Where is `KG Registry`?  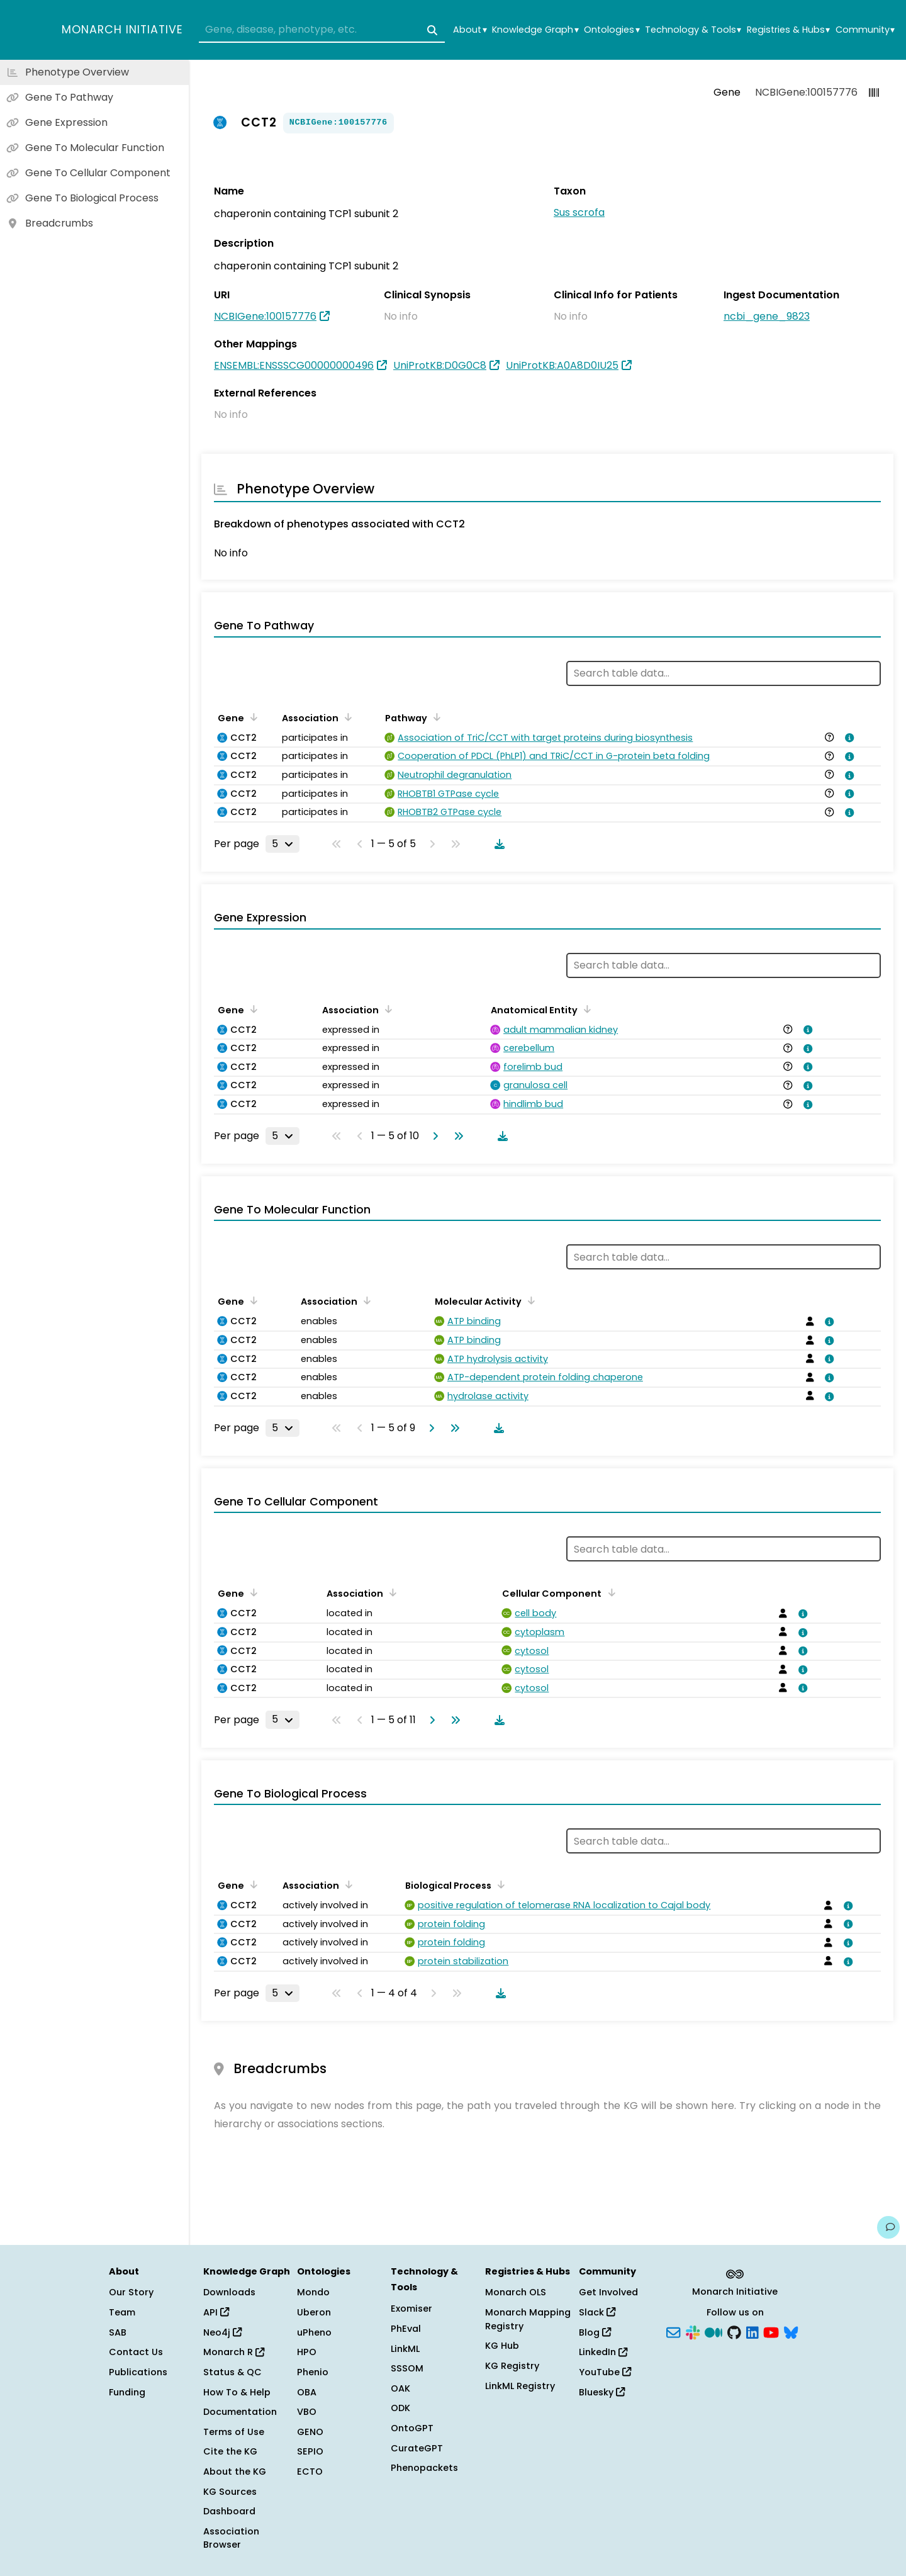 KG Registry is located at coordinates (512, 2365).